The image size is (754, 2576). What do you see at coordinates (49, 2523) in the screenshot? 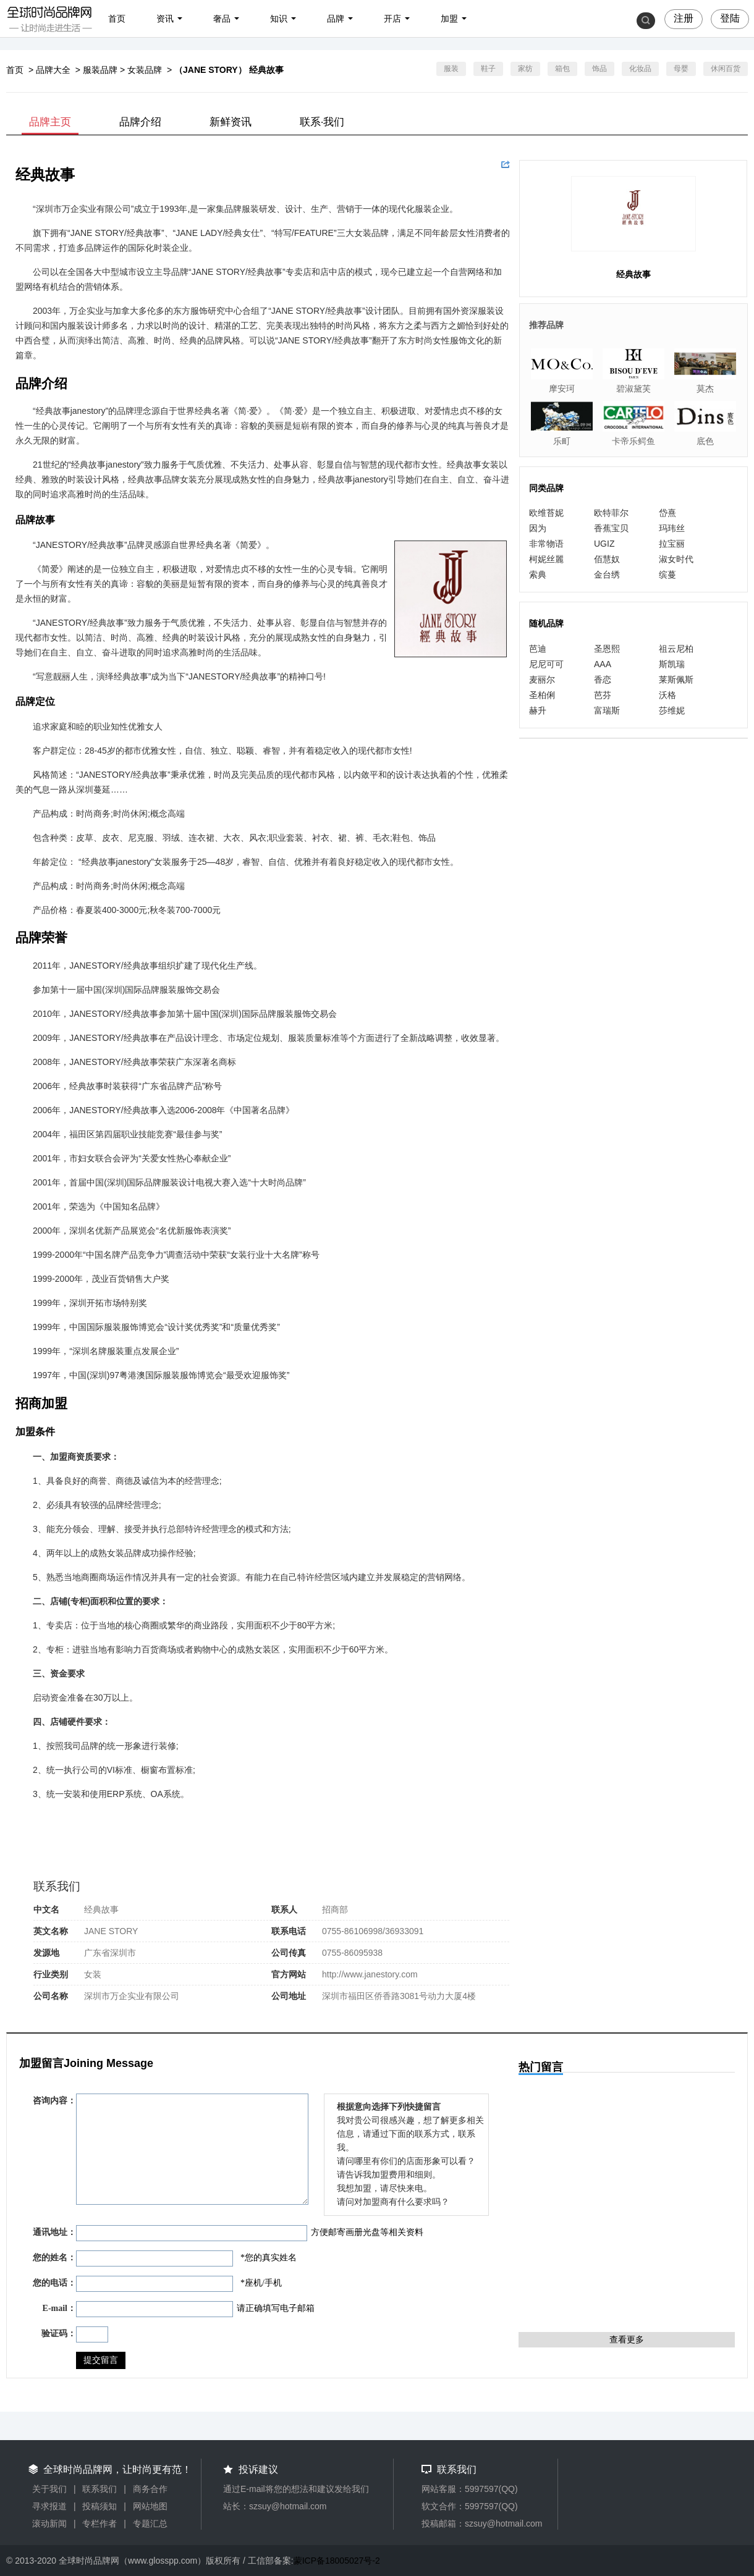
I see `滚动新闻` at bounding box center [49, 2523].